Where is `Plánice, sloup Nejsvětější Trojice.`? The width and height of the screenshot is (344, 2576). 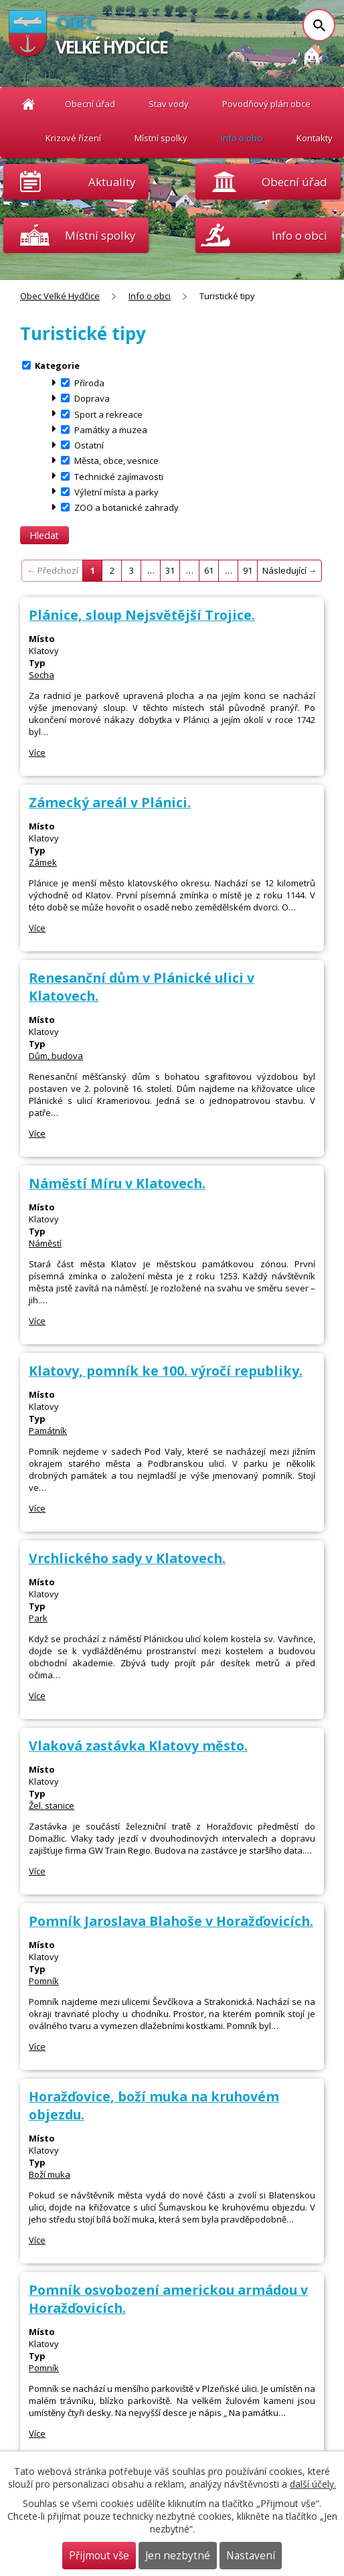 Plánice, sloup Nejsvětější Trojice. is located at coordinates (142, 615).